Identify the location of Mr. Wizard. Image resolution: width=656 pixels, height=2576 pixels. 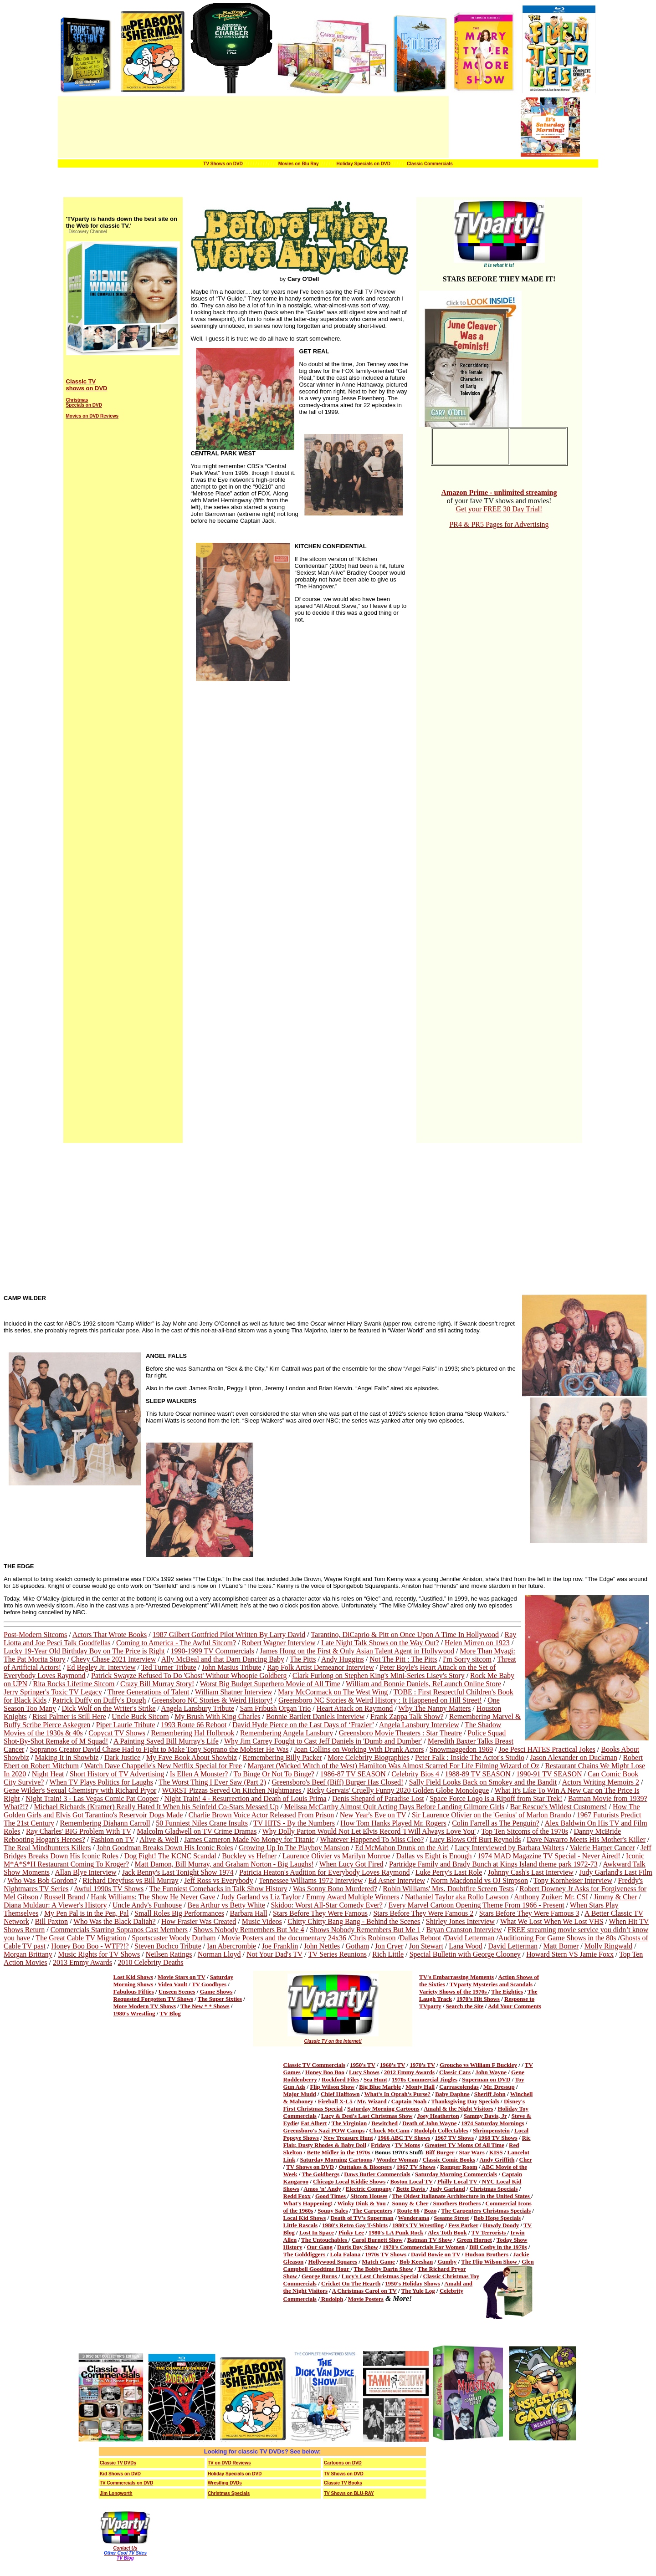
(372, 2101).